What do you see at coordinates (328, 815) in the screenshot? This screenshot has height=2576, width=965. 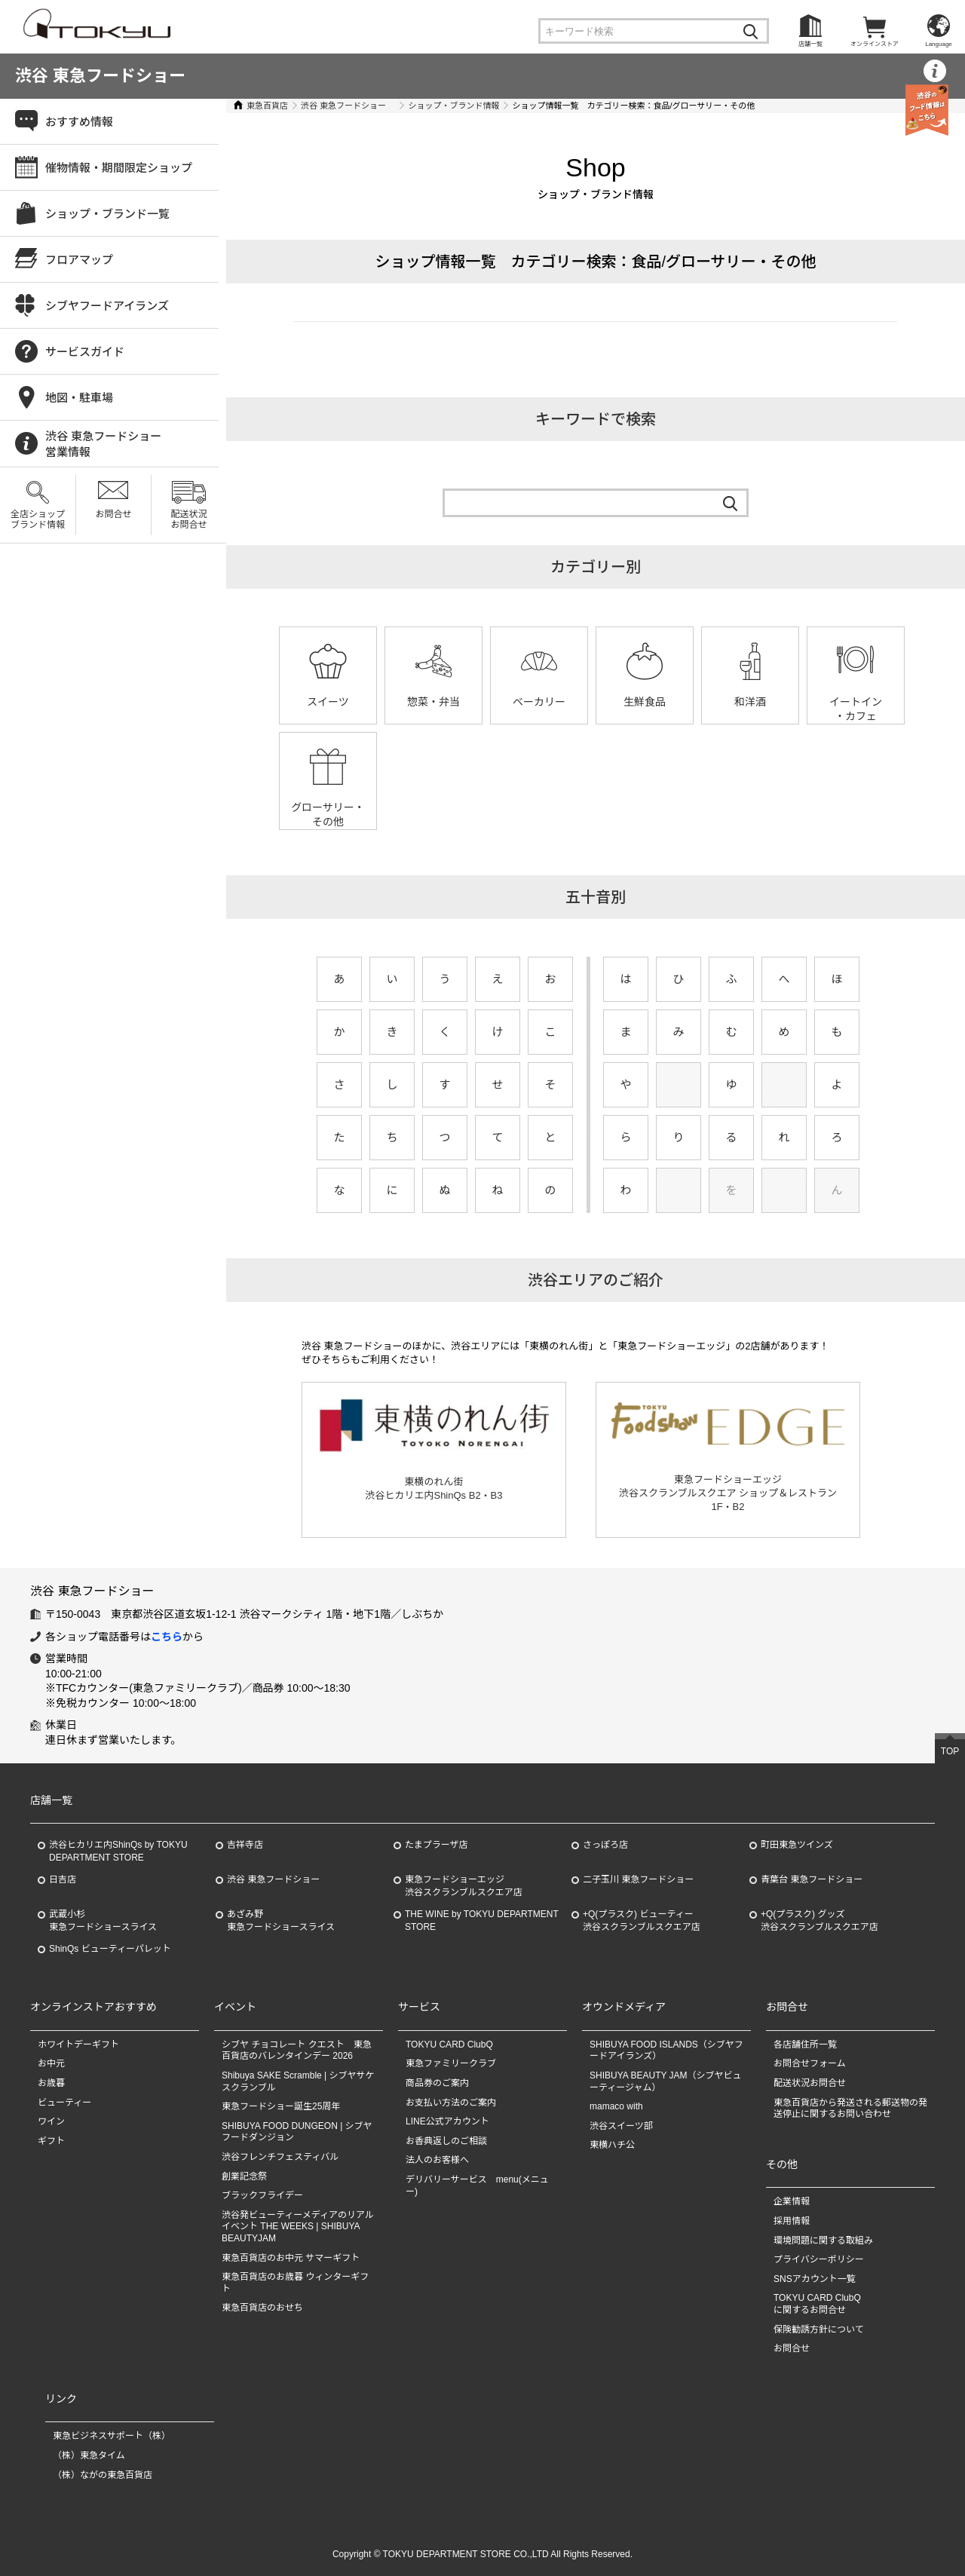 I see `グローサリー・その他` at bounding box center [328, 815].